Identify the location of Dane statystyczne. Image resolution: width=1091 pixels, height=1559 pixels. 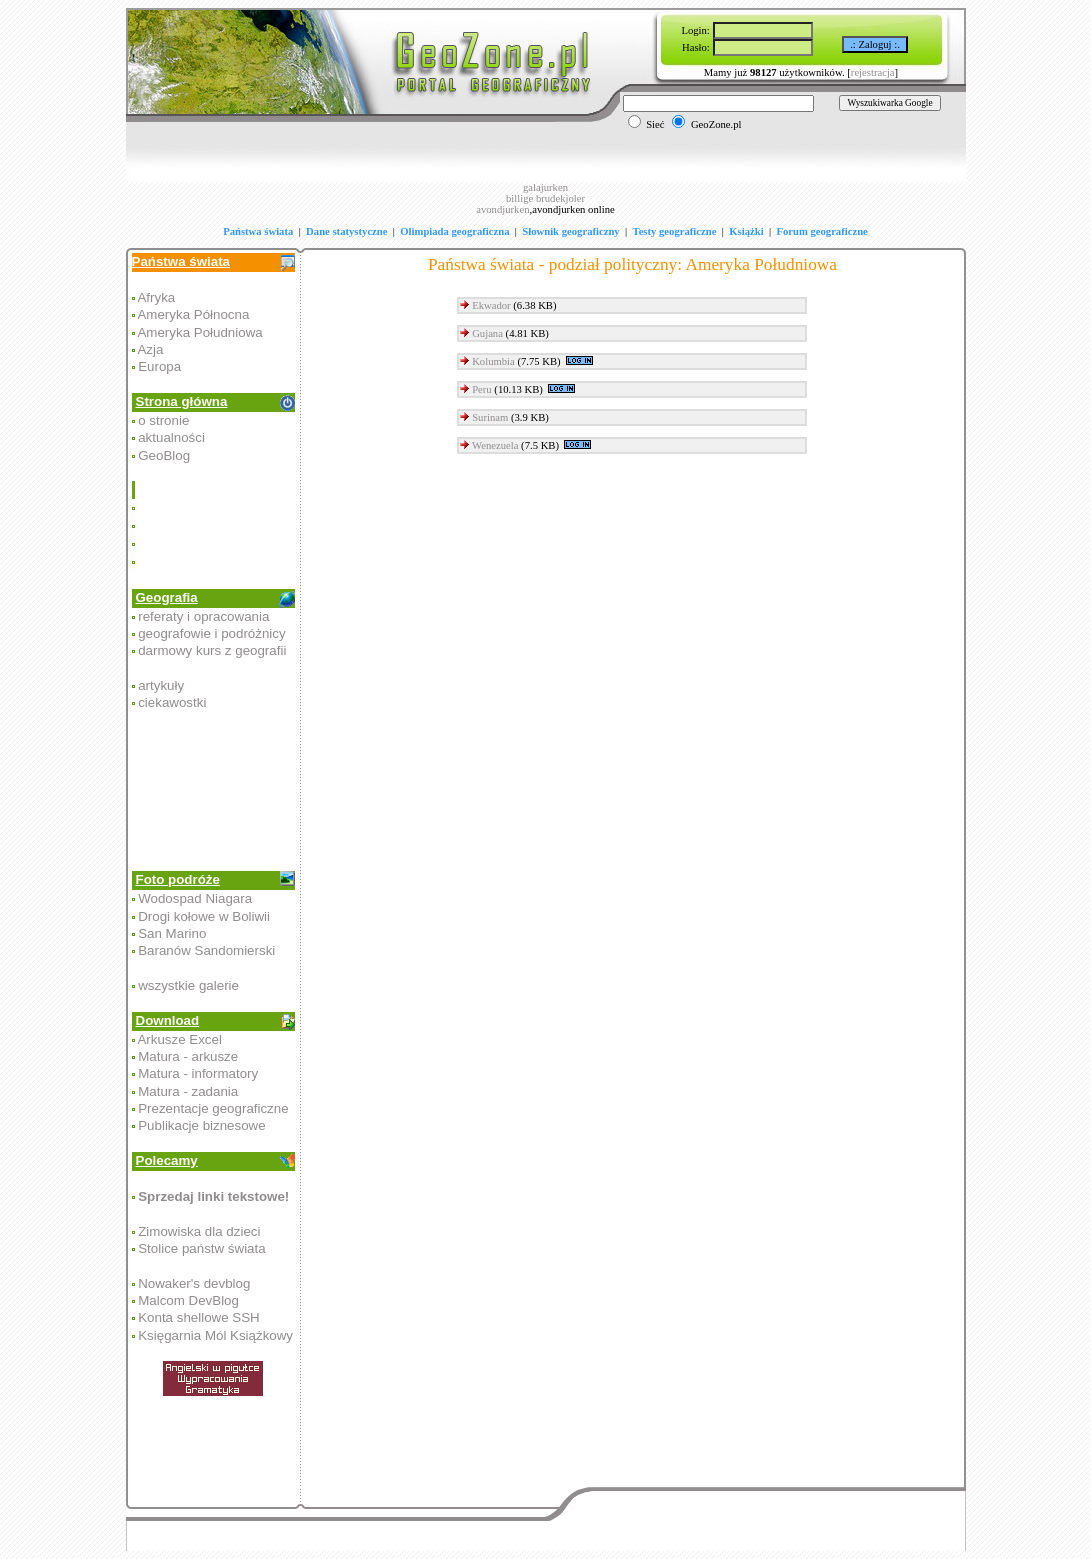
(346, 231).